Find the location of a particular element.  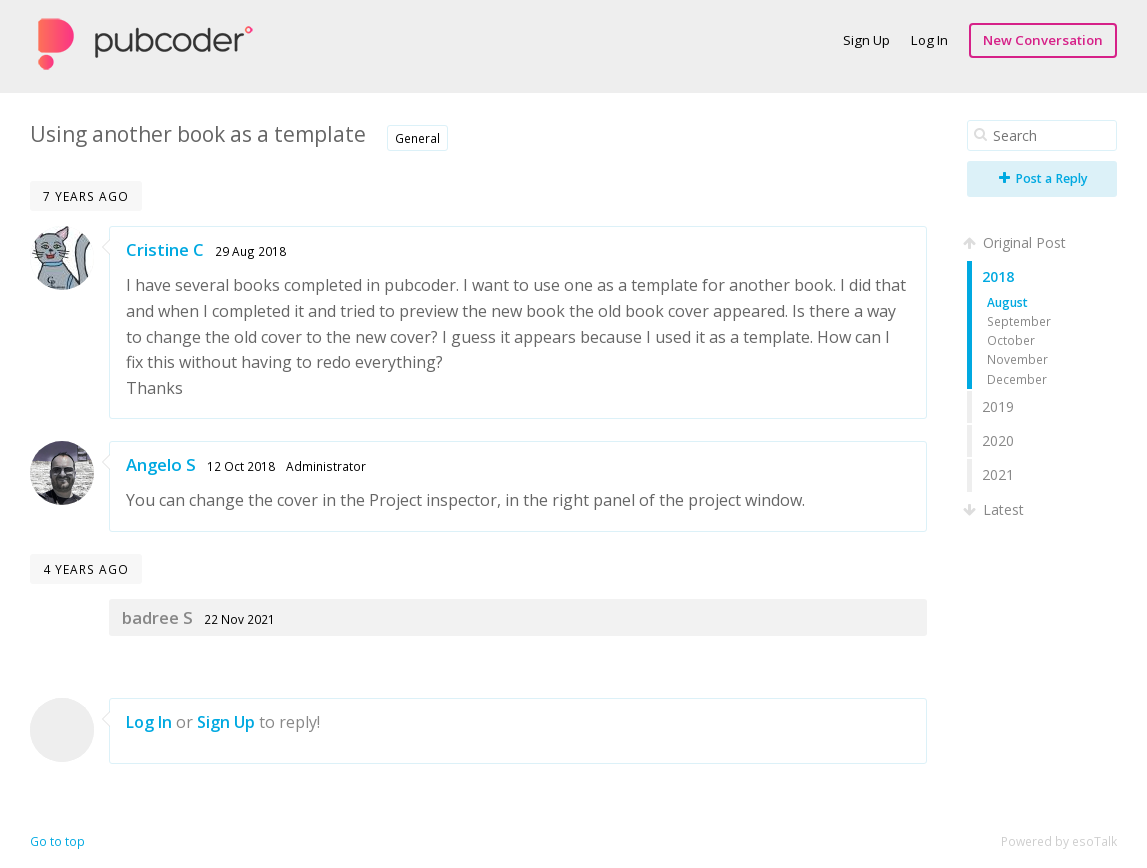

New Conversation is located at coordinates (1043, 40).